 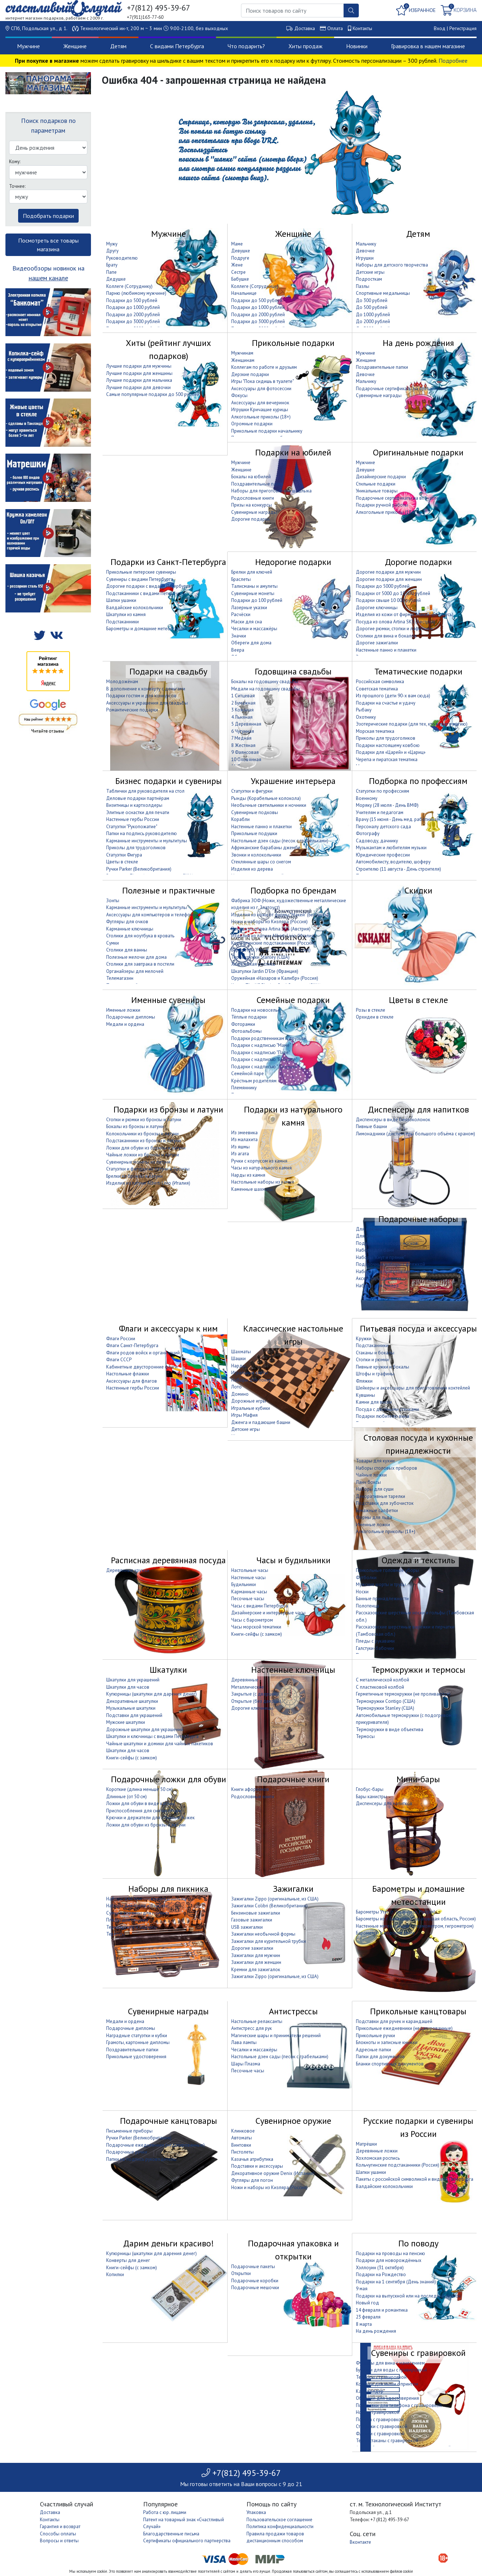 I want to click on 1 Ситцевая, so click(x=243, y=696).